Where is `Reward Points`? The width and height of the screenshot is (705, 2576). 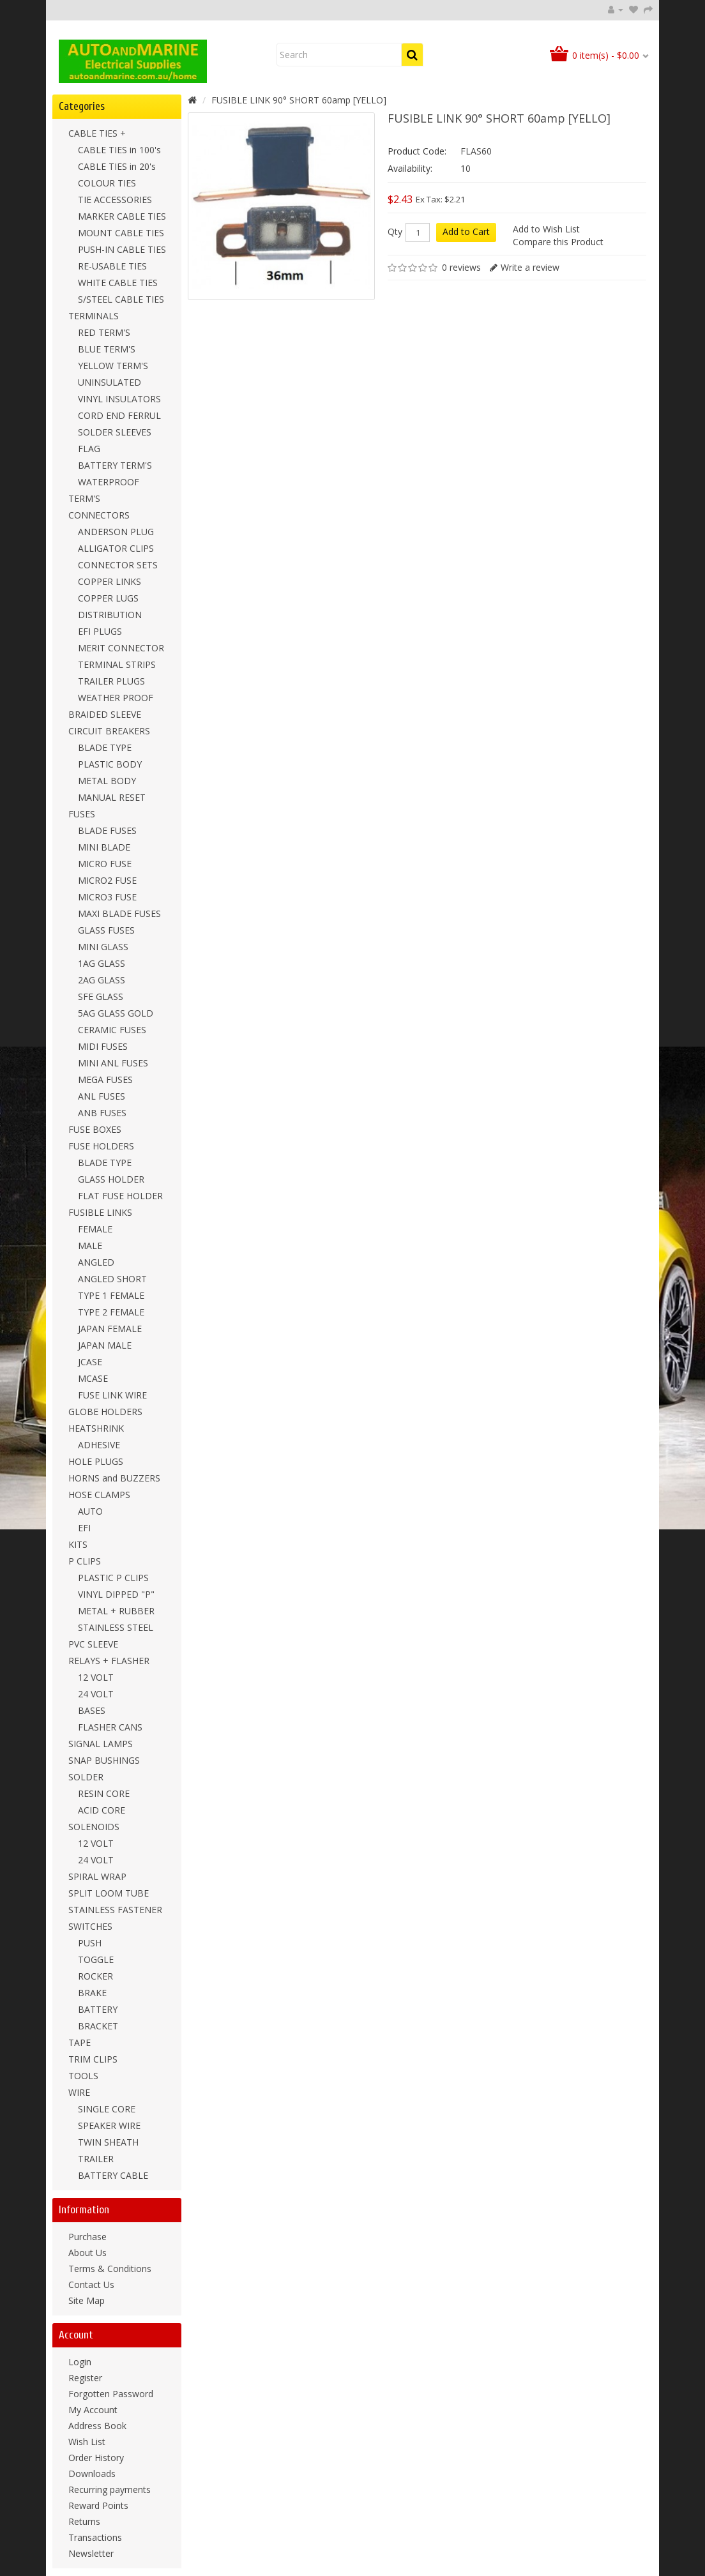 Reward Points is located at coordinates (98, 2505).